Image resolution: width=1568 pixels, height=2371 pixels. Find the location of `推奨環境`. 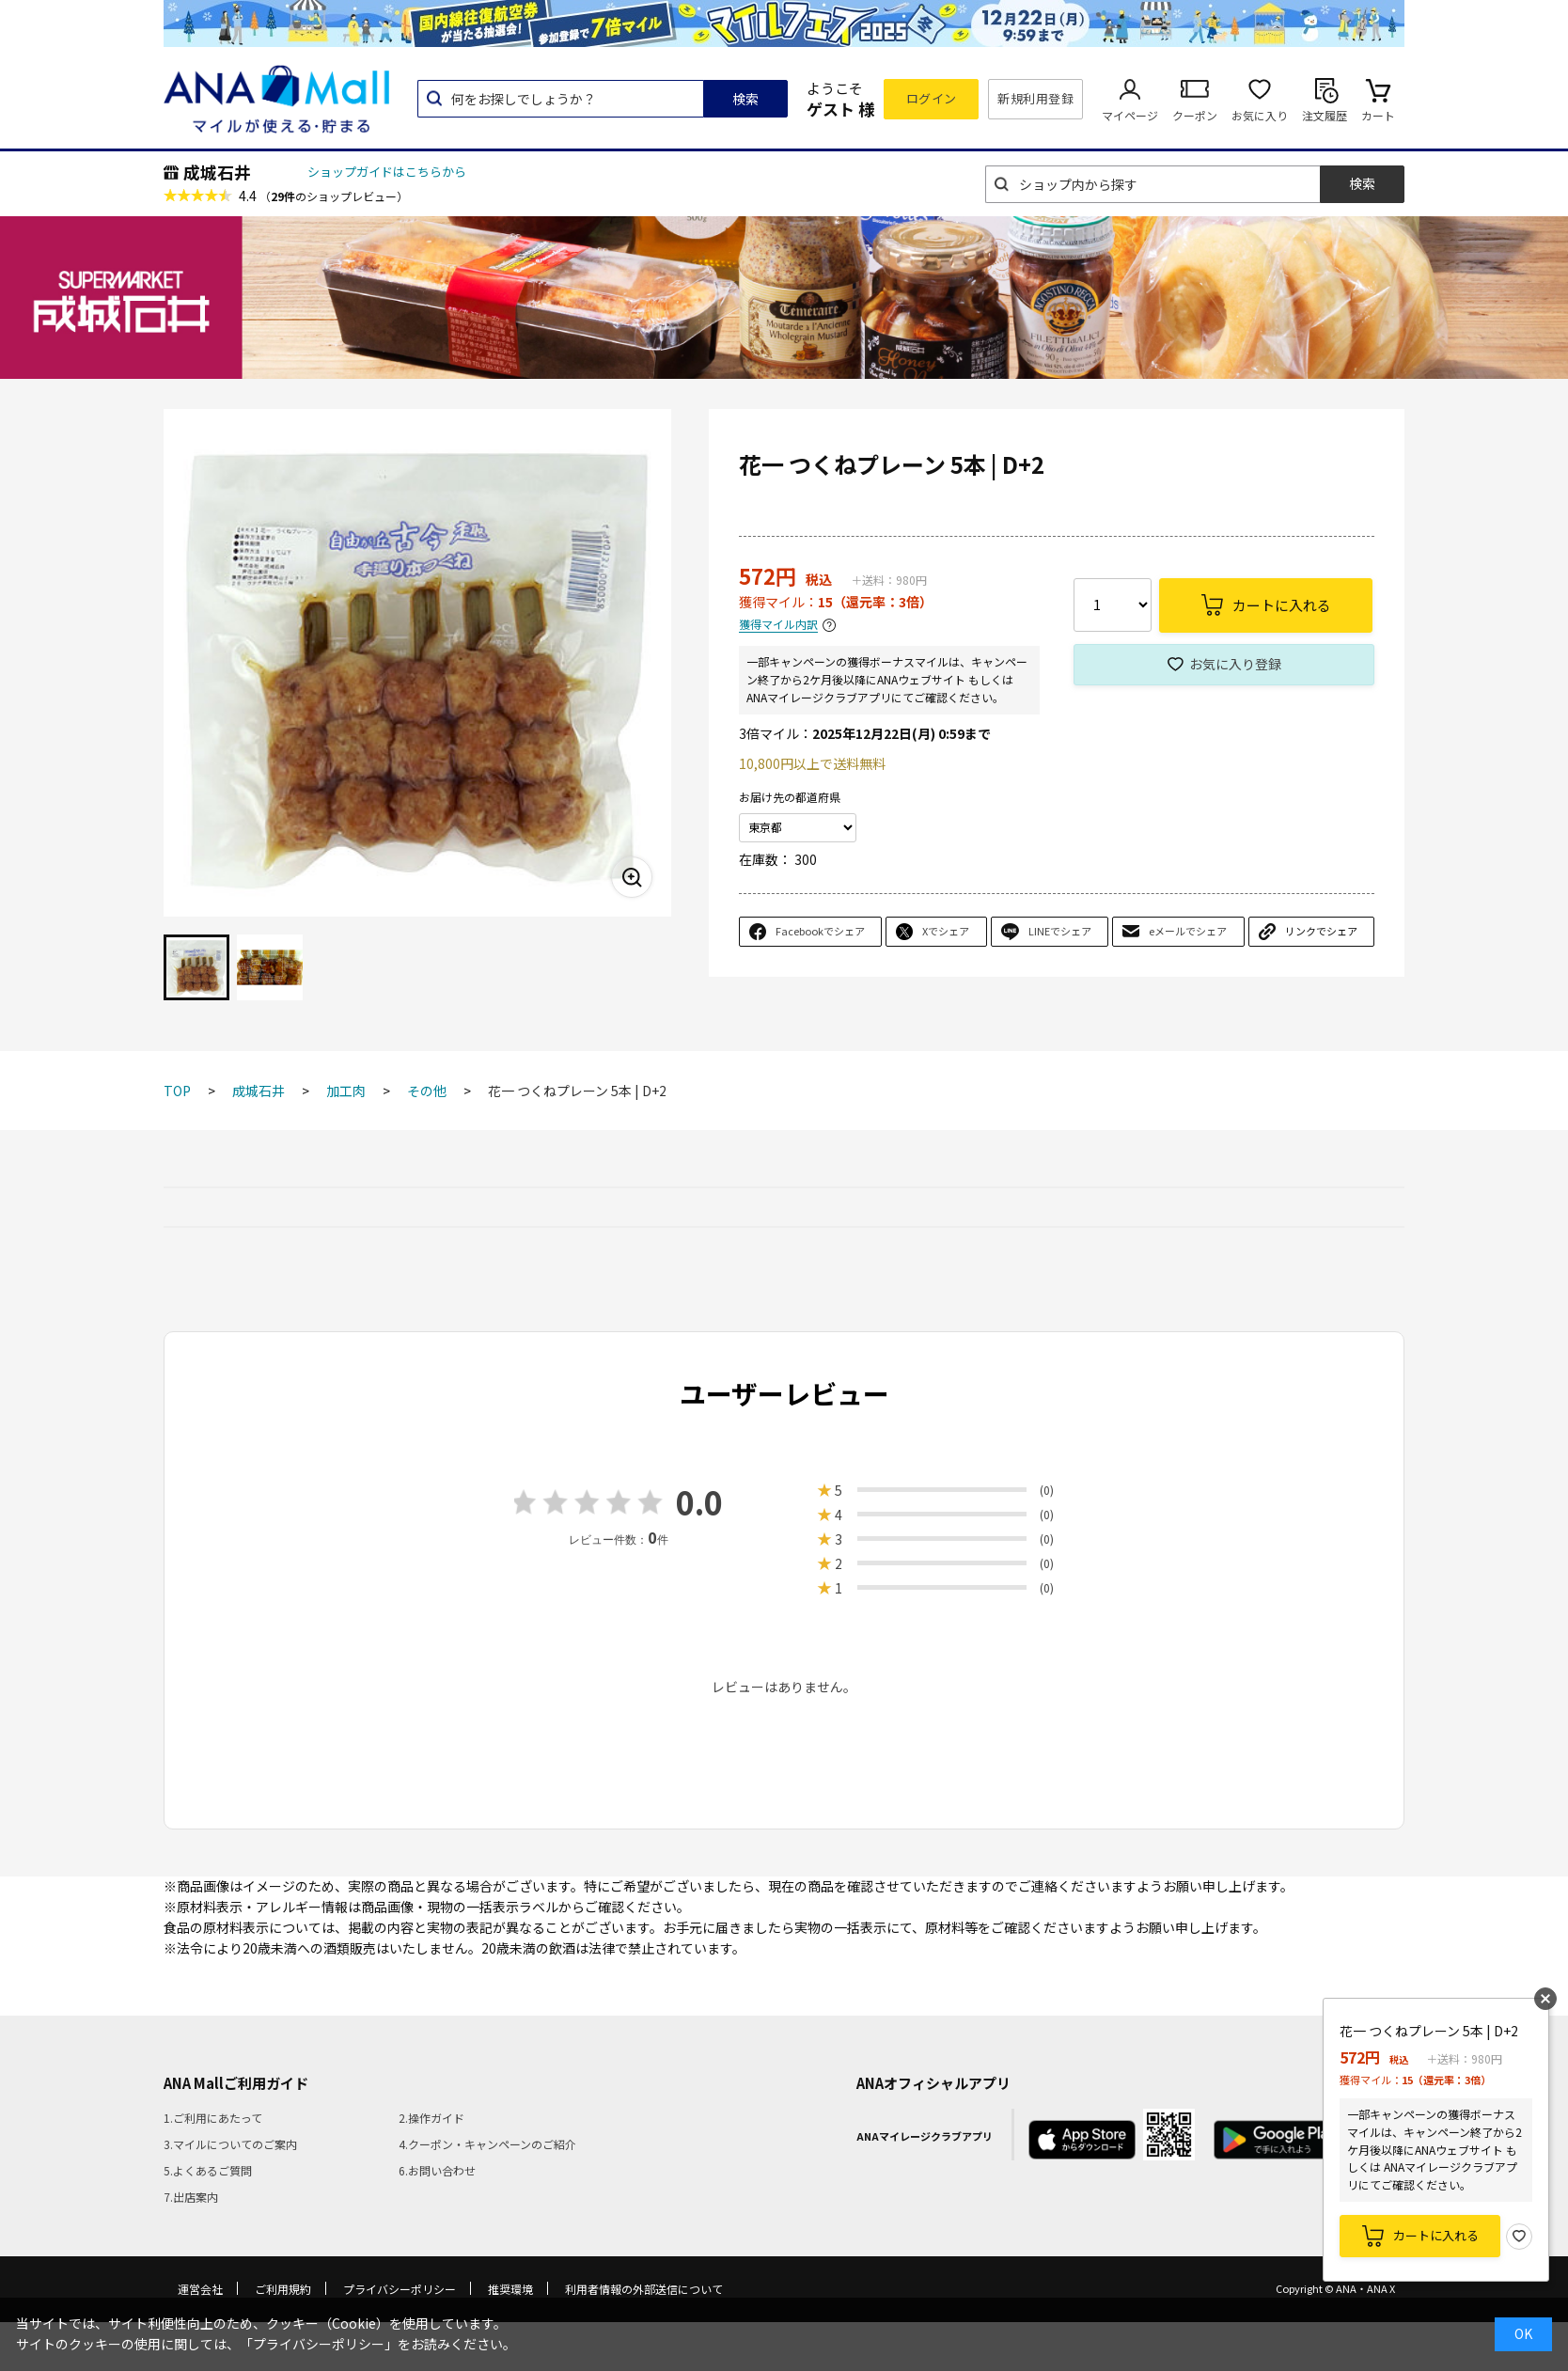

推奨環境 is located at coordinates (510, 2289).